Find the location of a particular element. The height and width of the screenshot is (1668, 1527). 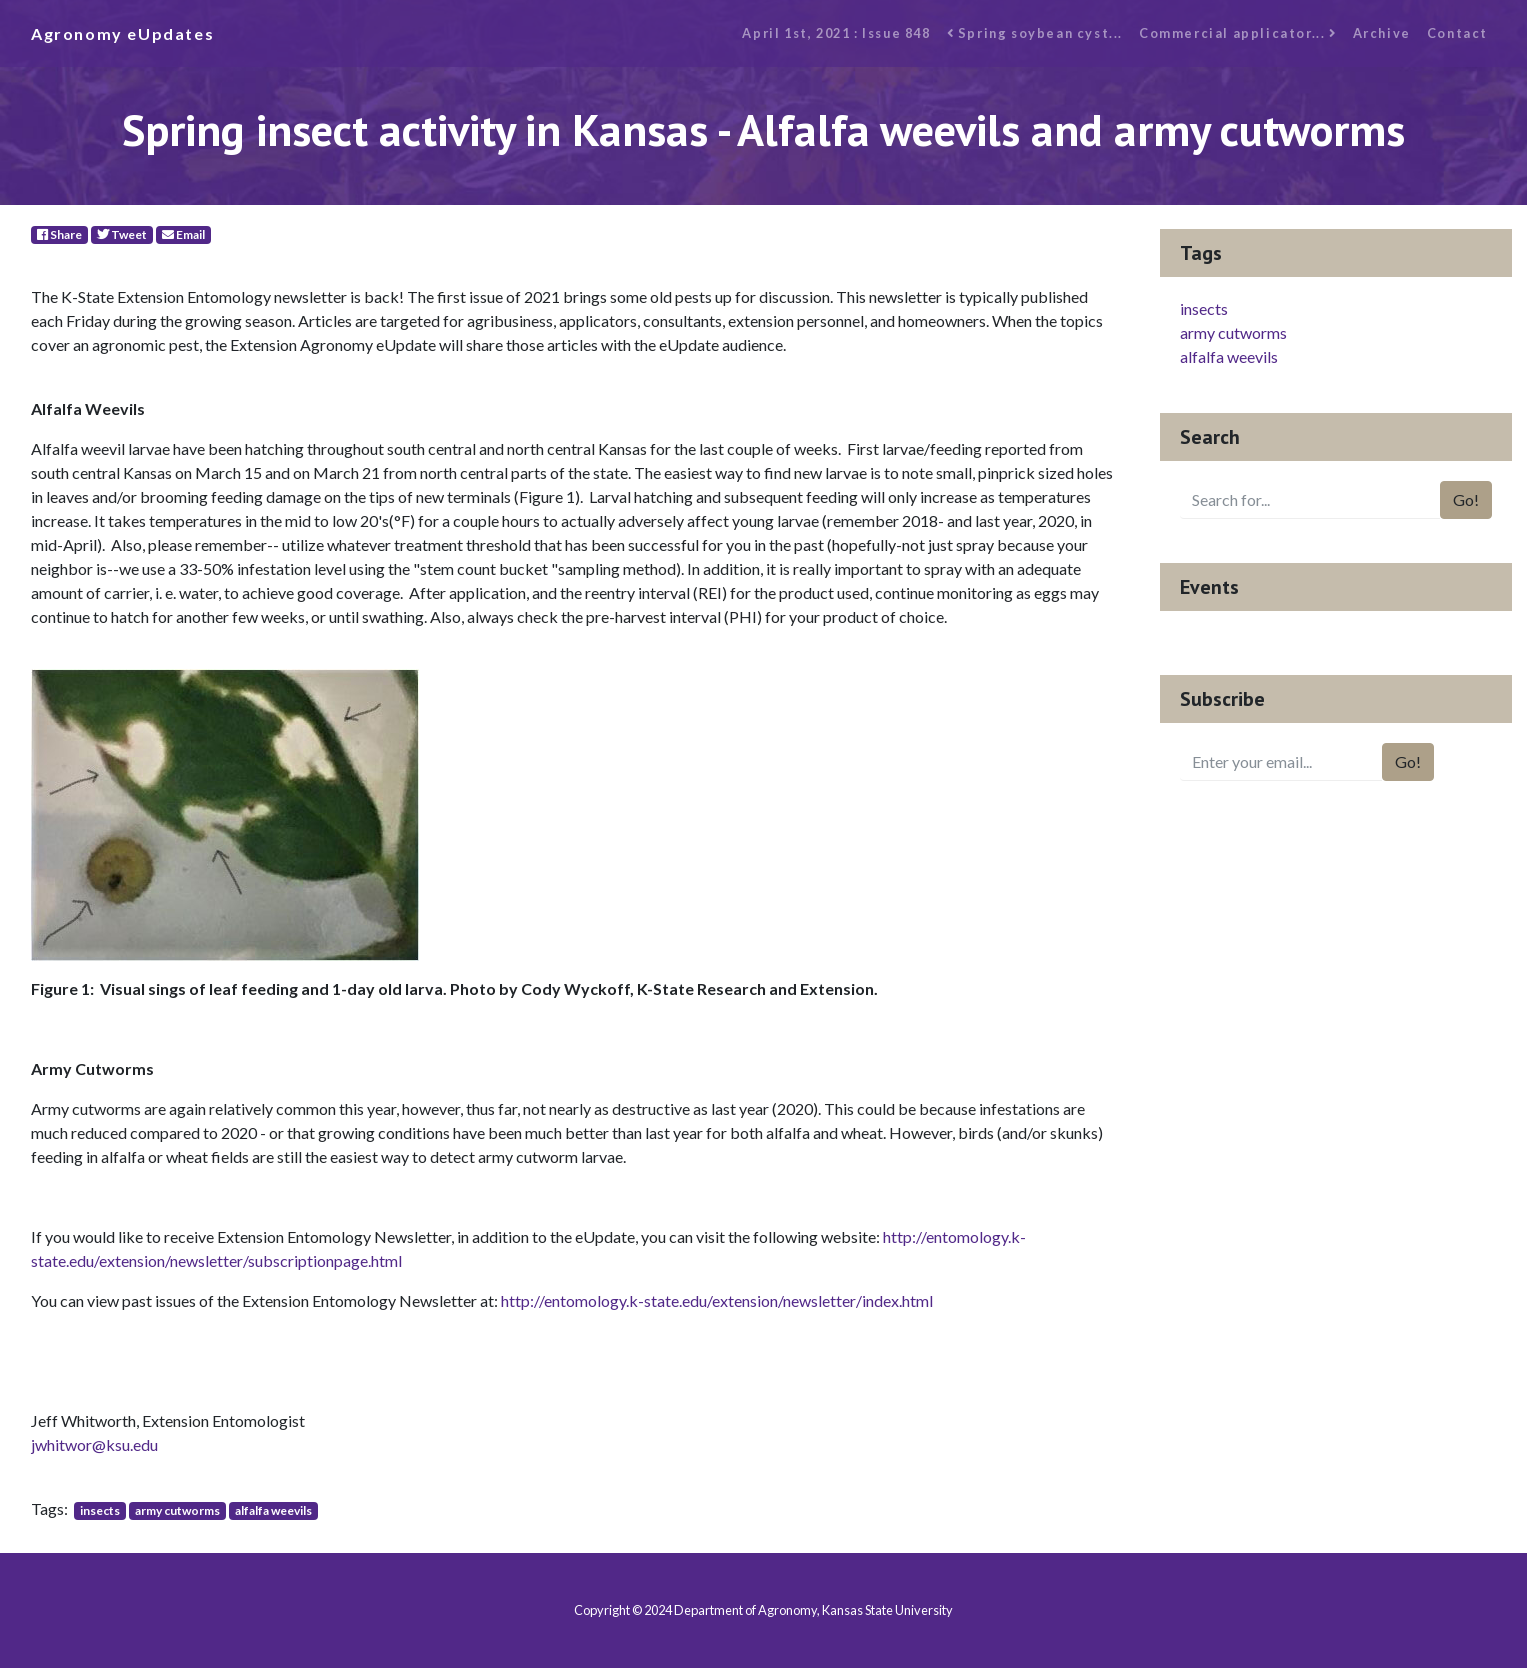

jwhitwor@ksu.edu is located at coordinates (94, 1444).